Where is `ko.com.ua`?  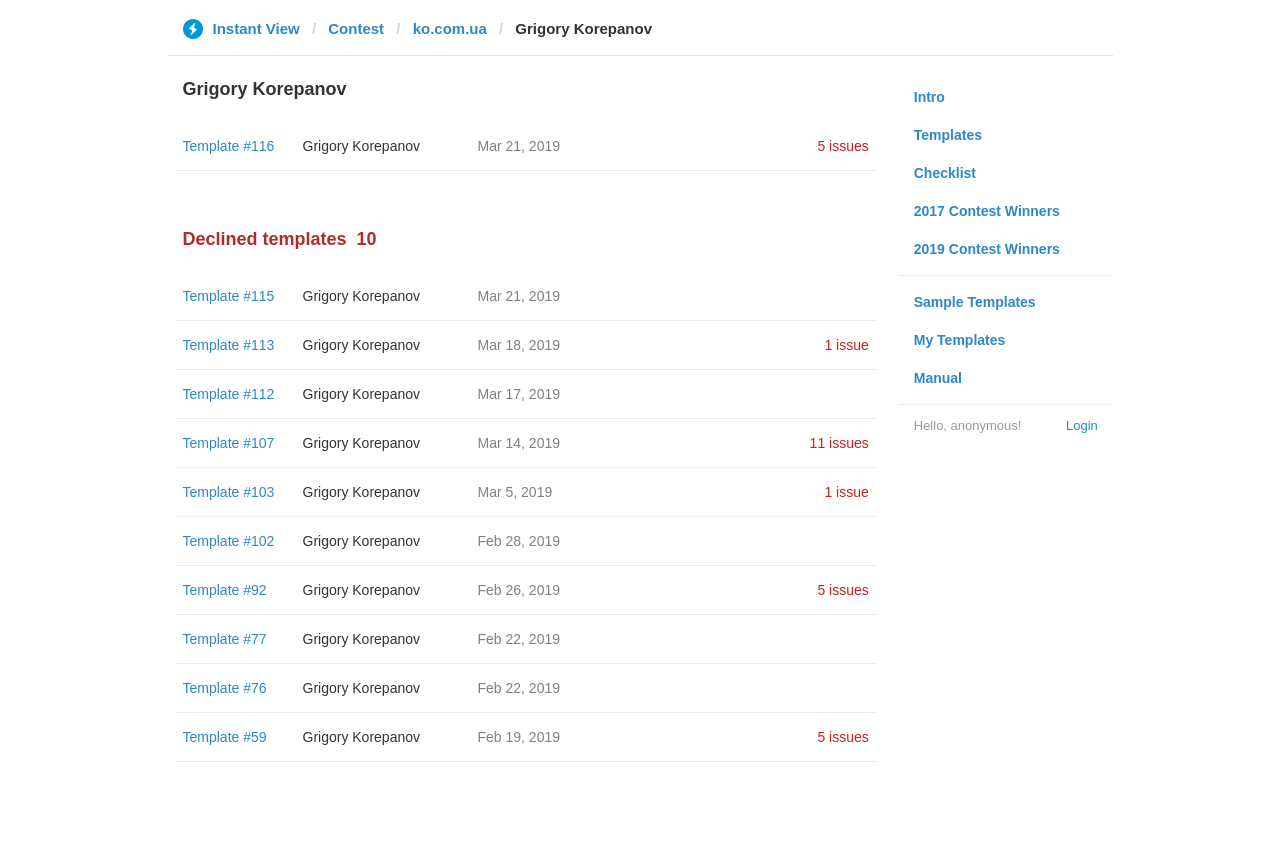 ko.com.ua is located at coordinates (450, 28).